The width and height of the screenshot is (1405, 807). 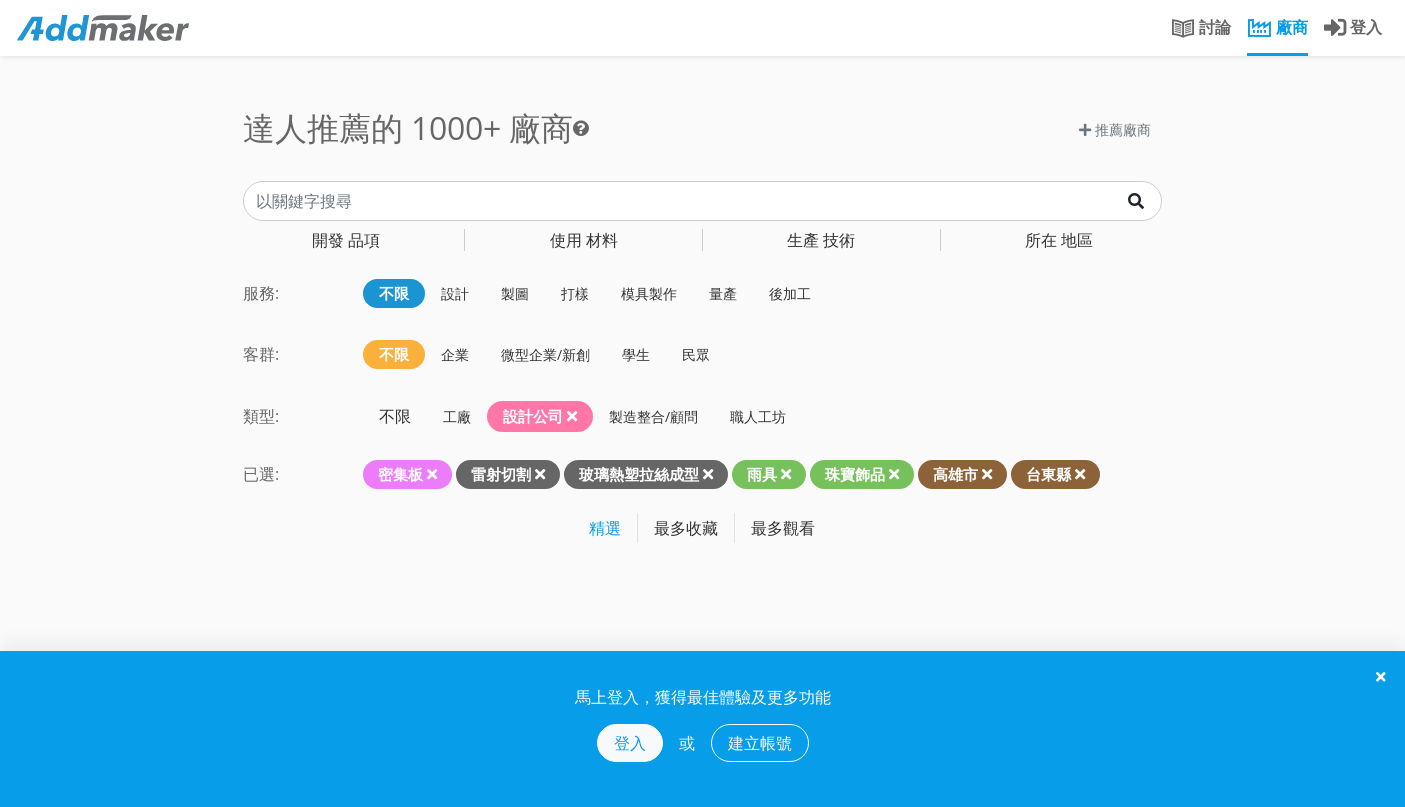 What do you see at coordinates (762, 474) in the screenshot?
I see `雨具` at bounding box center [762, 474].